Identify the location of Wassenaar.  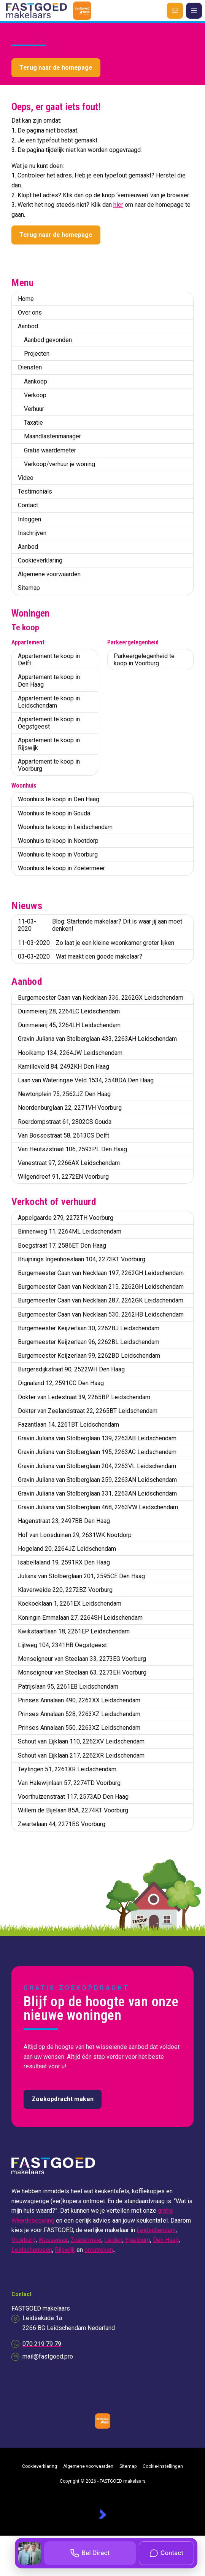
(53, 2240).